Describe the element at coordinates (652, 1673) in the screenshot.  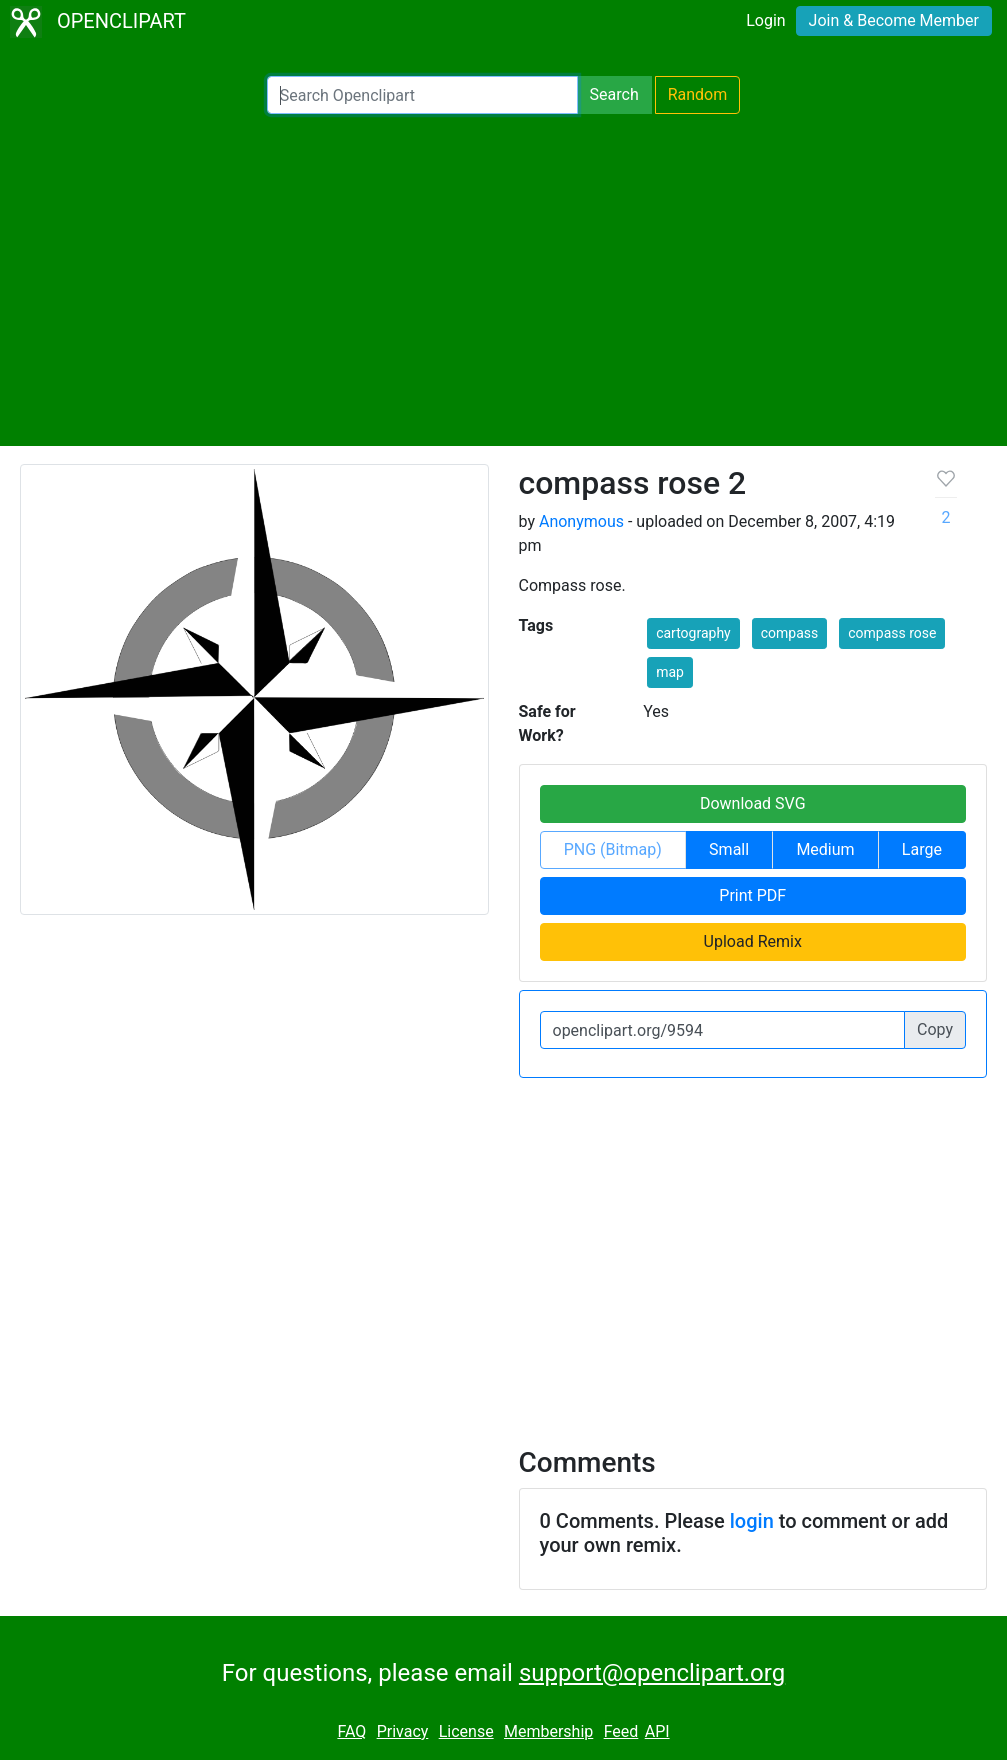
I see `support@openclipart.org` at that location.